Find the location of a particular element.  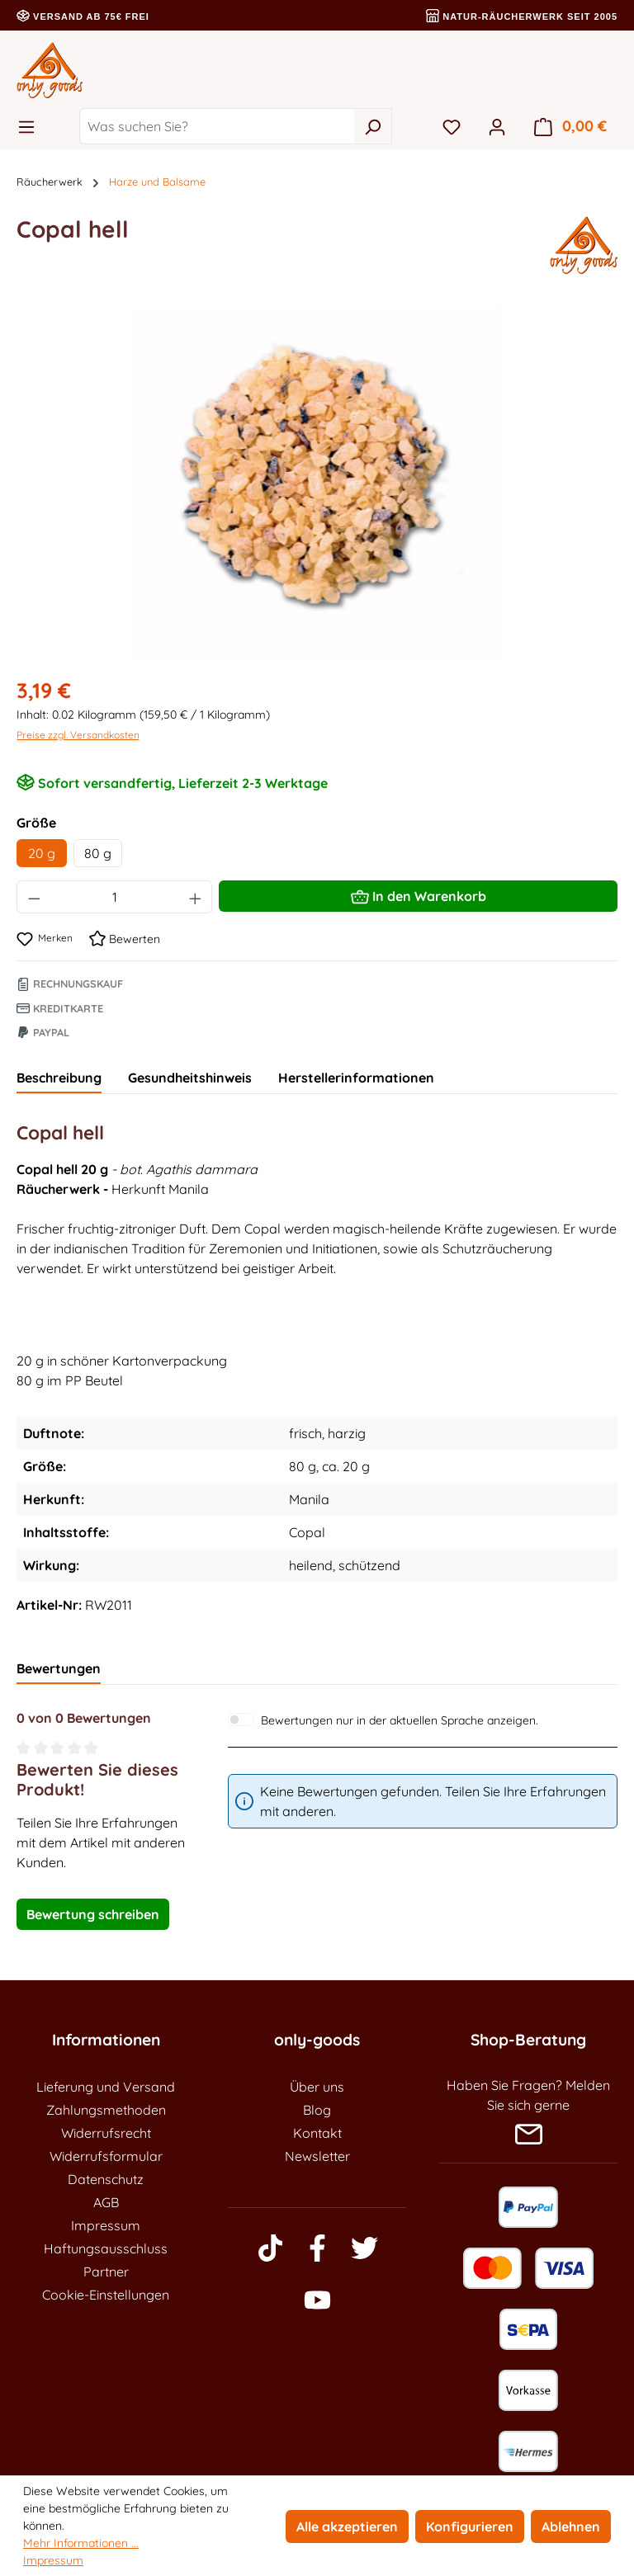

AGB is located at coordinates (106, 2202).